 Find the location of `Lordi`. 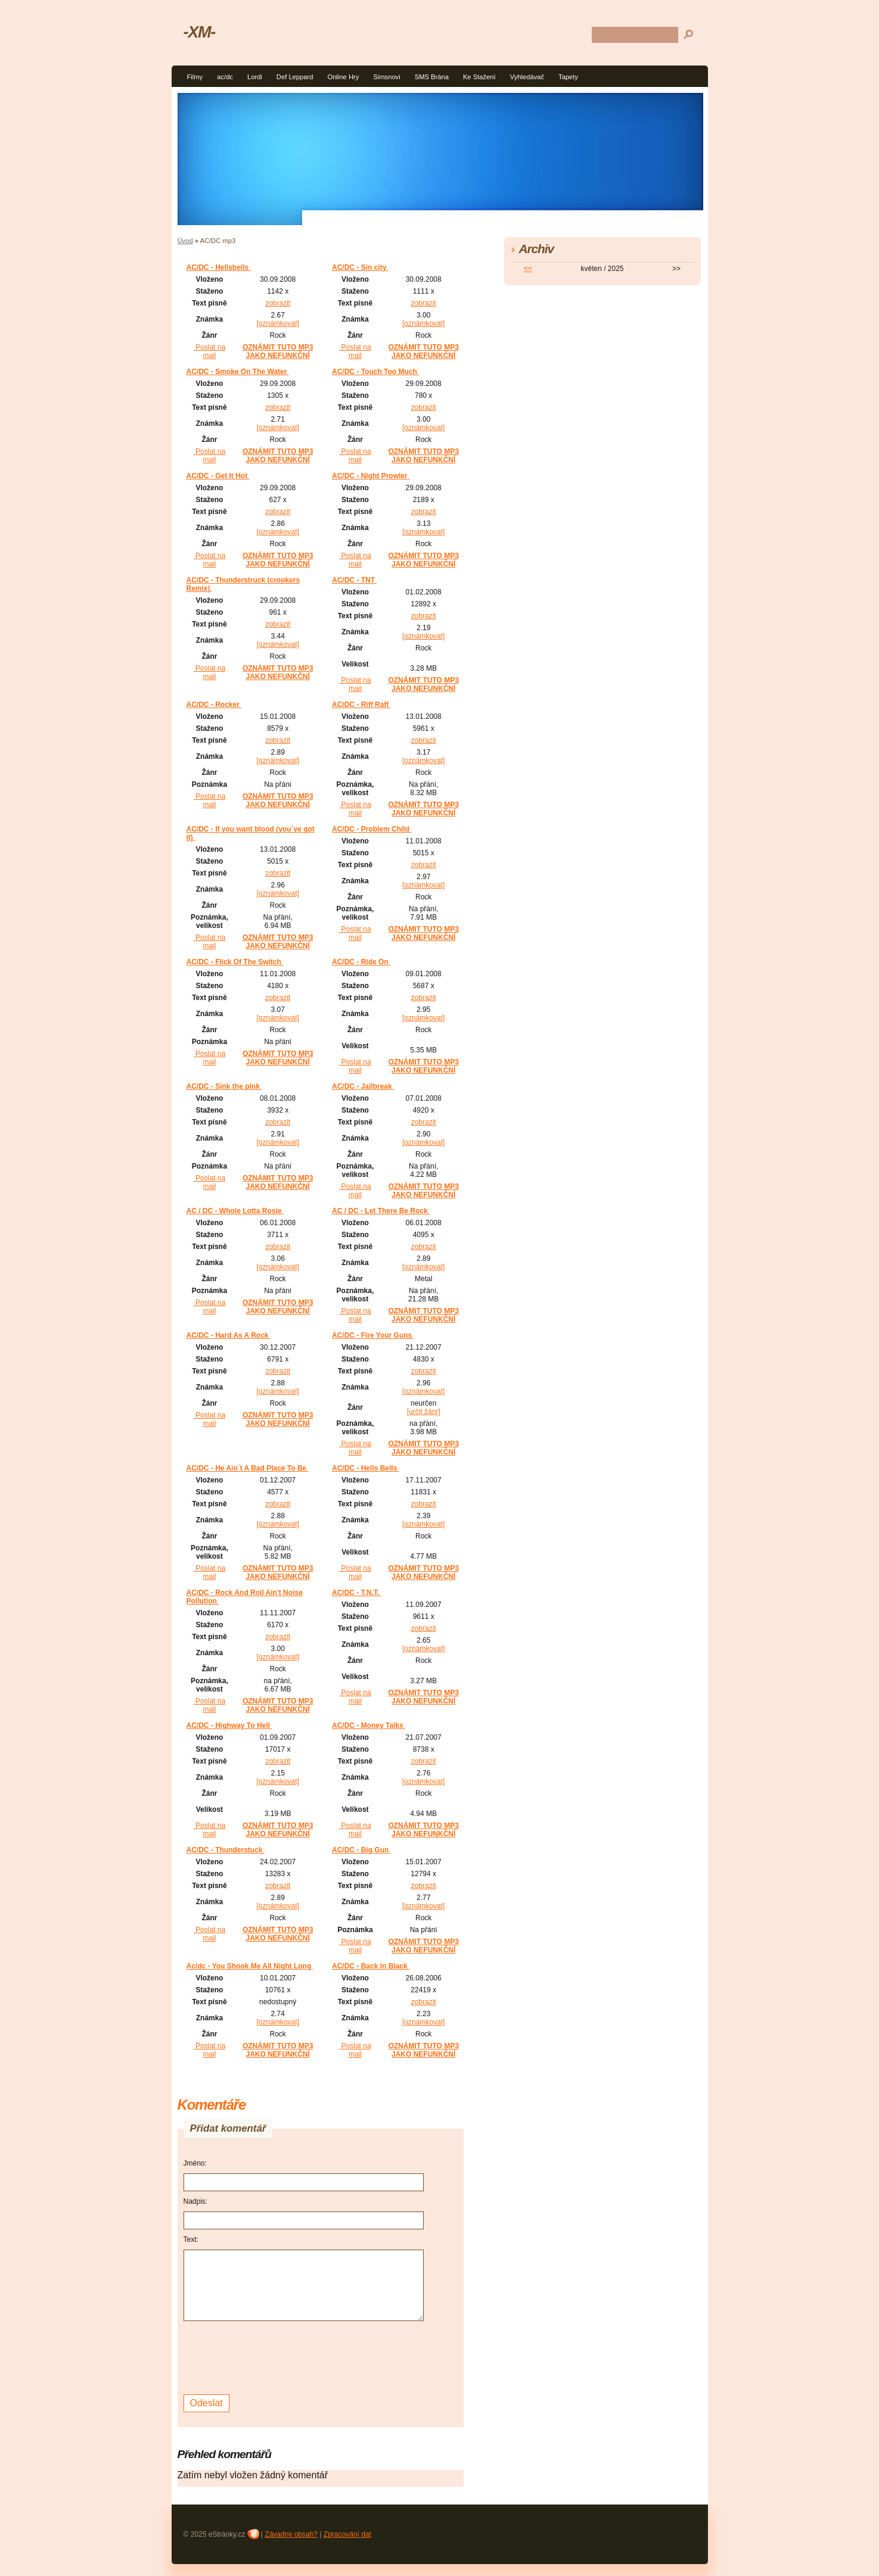

Lordi is located at coordinates (254, 76).